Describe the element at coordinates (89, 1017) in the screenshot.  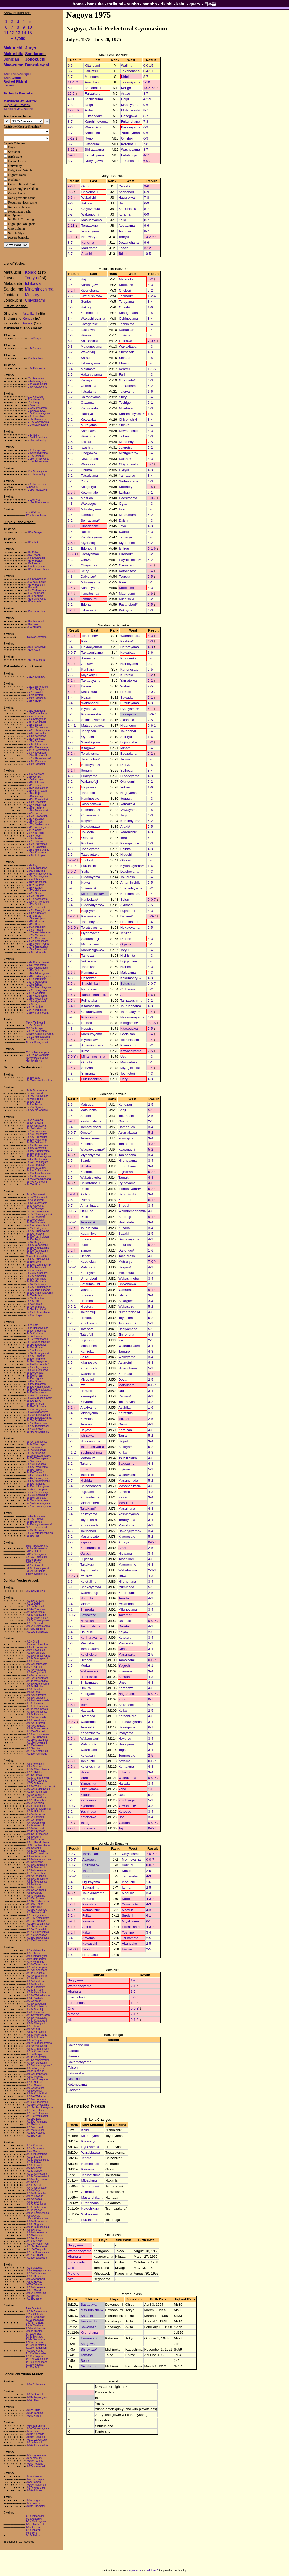
I see `Kotonoshio` at that location.